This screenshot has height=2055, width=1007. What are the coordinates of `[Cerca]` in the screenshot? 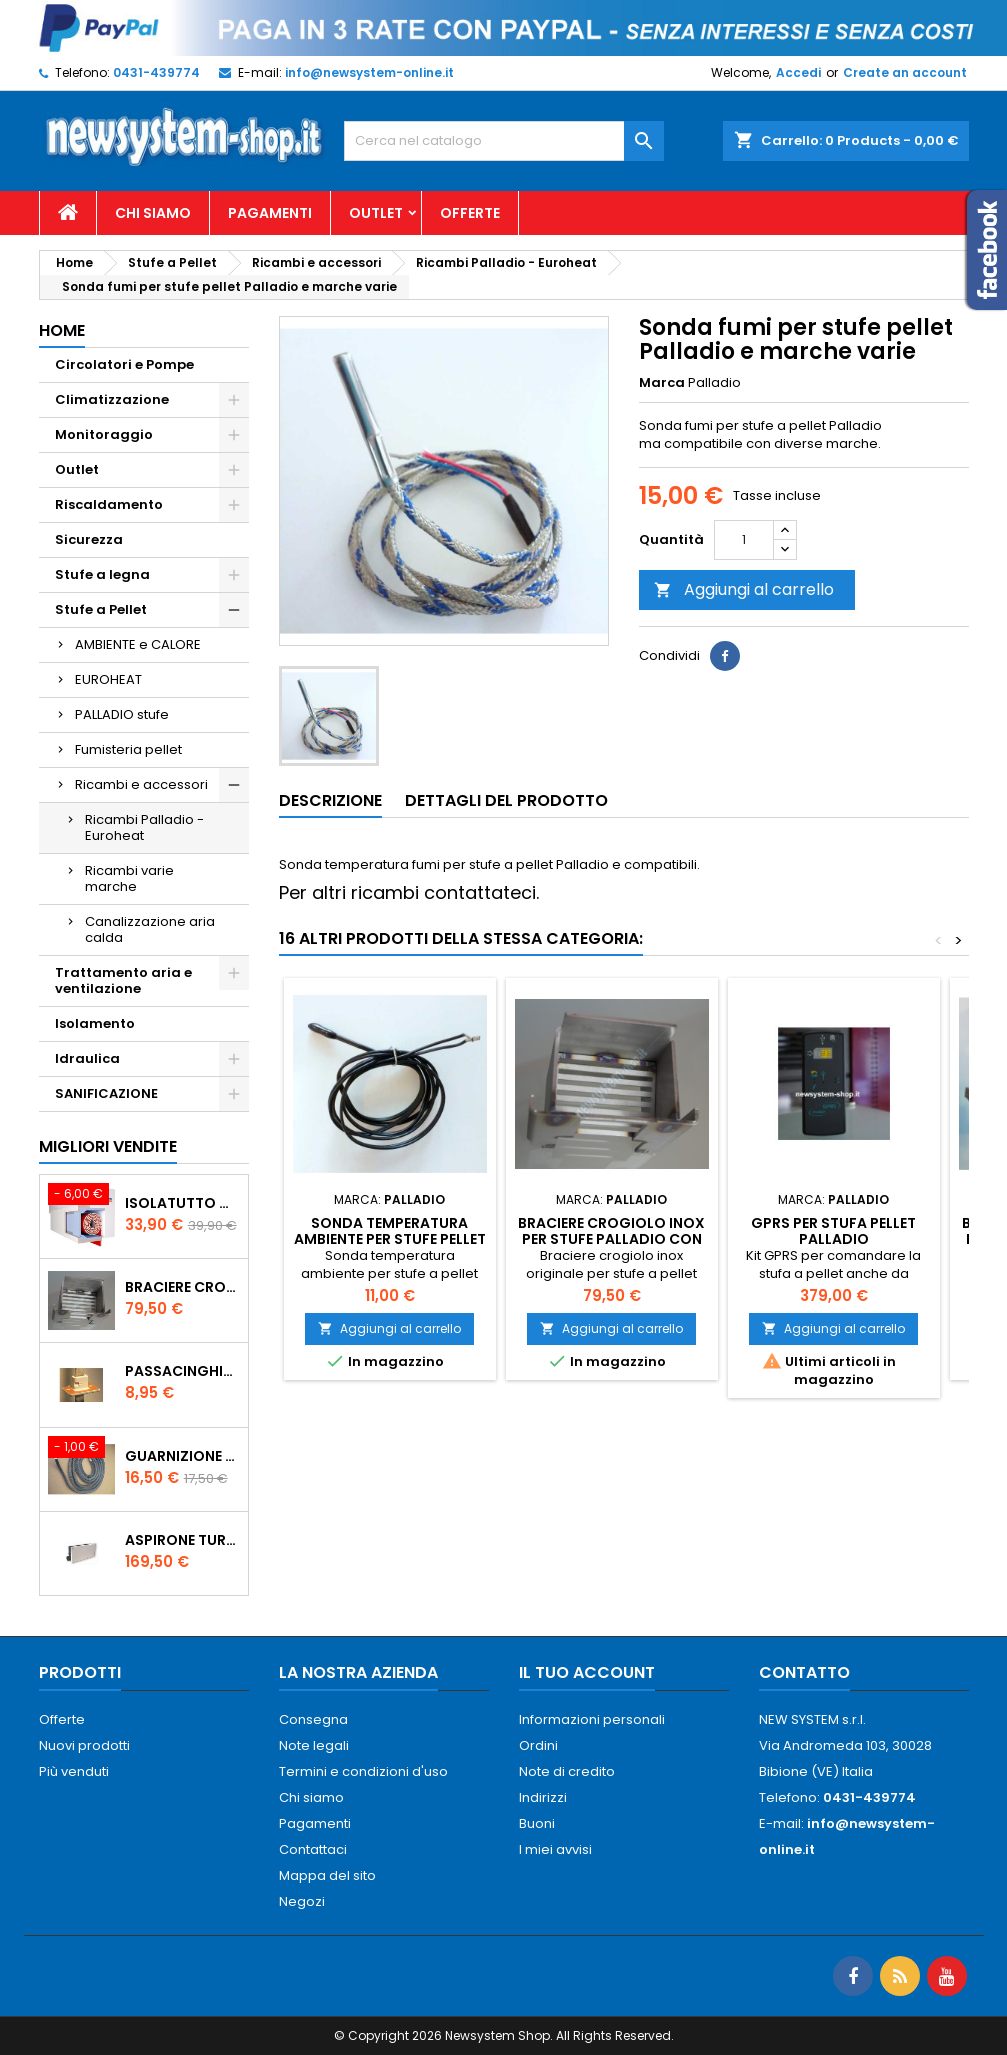 It's located at (504, 141).